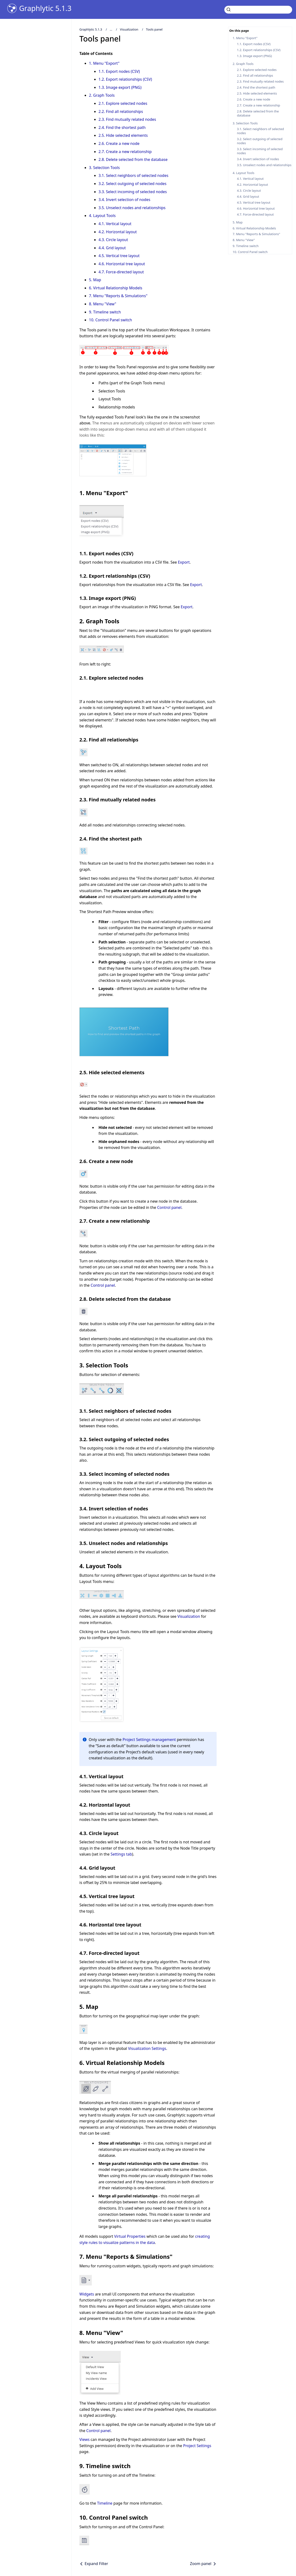 The image size is (296, 2576). Describe the element at coordinates (121, 272) in the screenshot. I see `4.7. Force-directed layout` at that location.